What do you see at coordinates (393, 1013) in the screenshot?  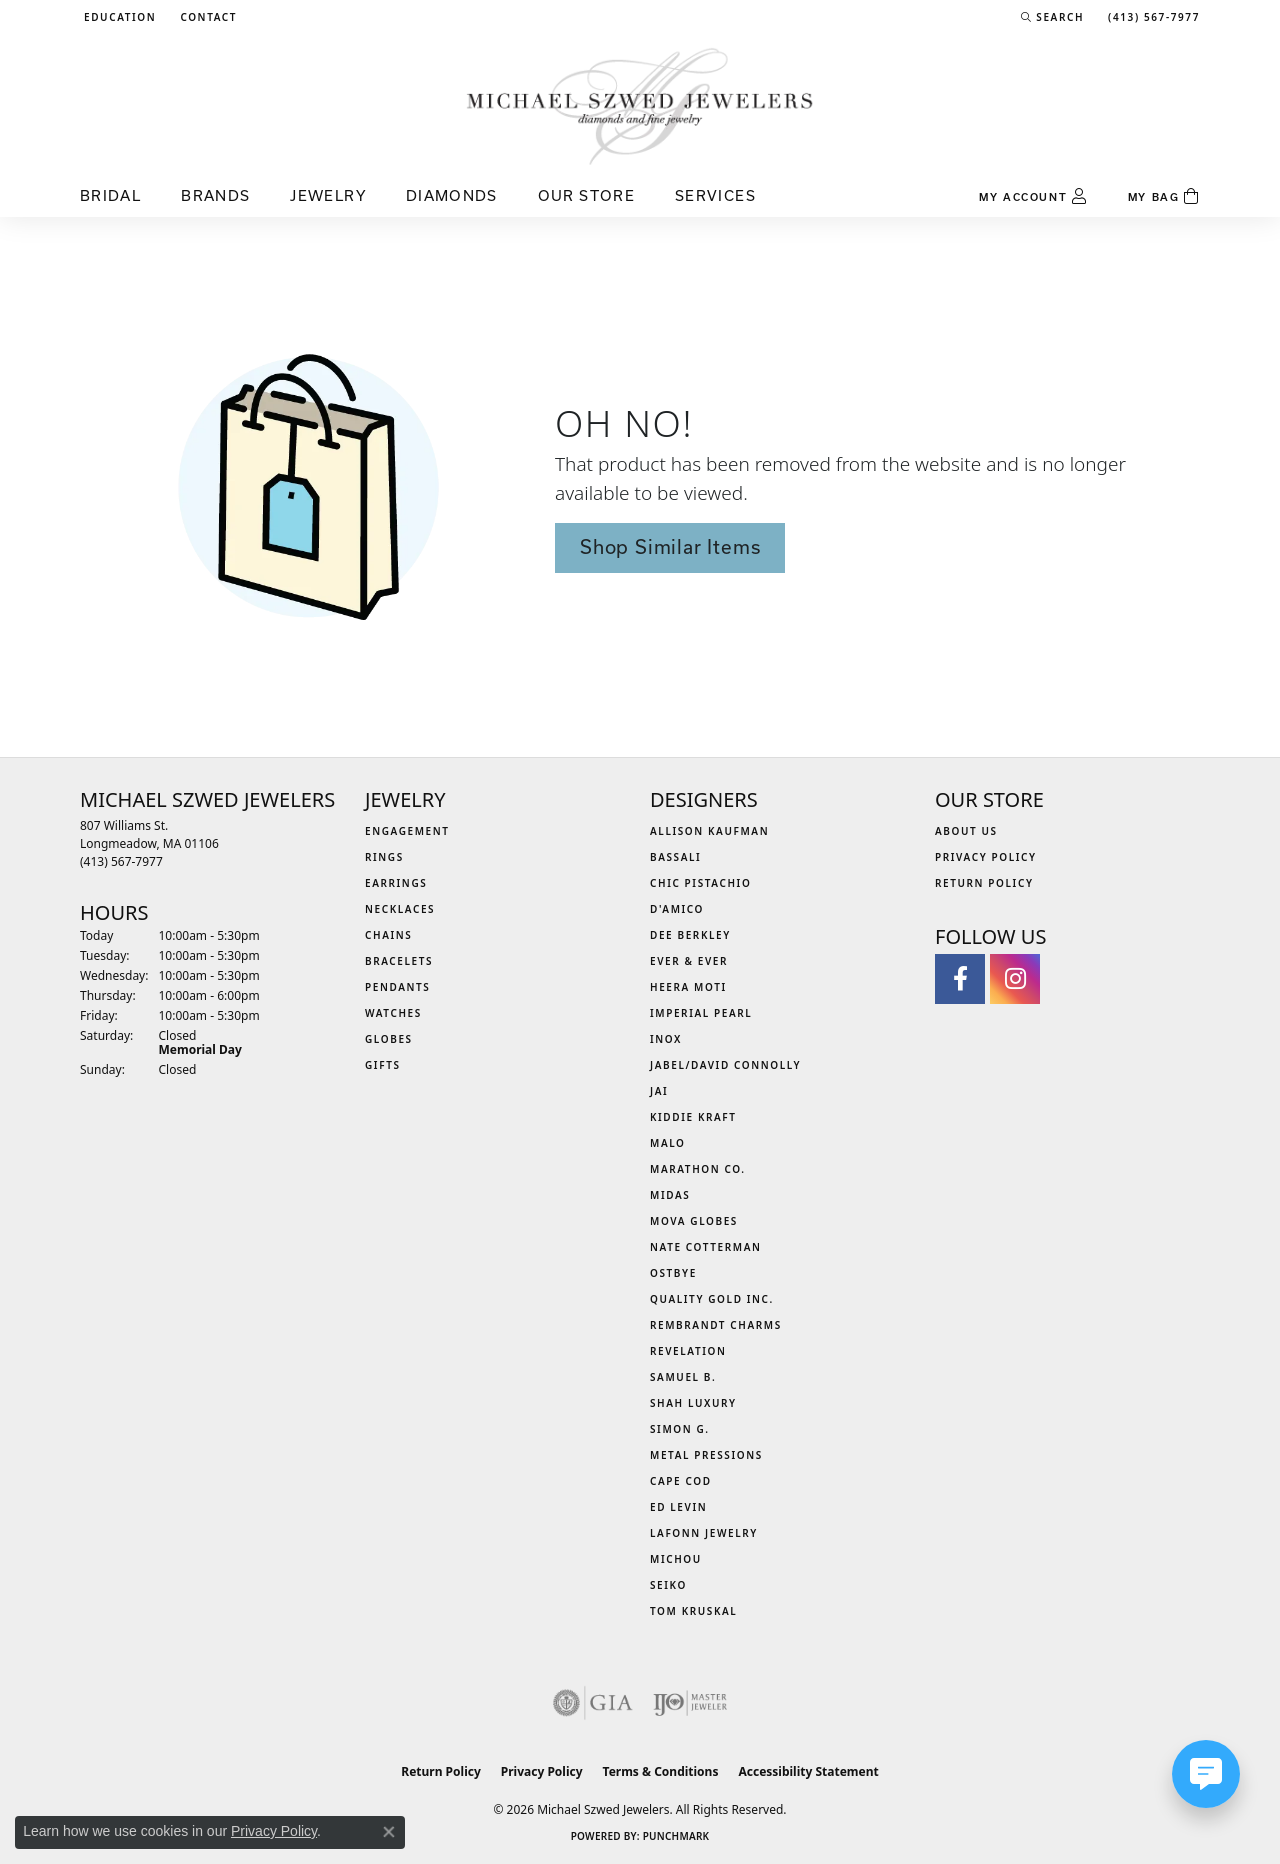 I see `Watches [menuitem]` at bounding box center [393, 1013].